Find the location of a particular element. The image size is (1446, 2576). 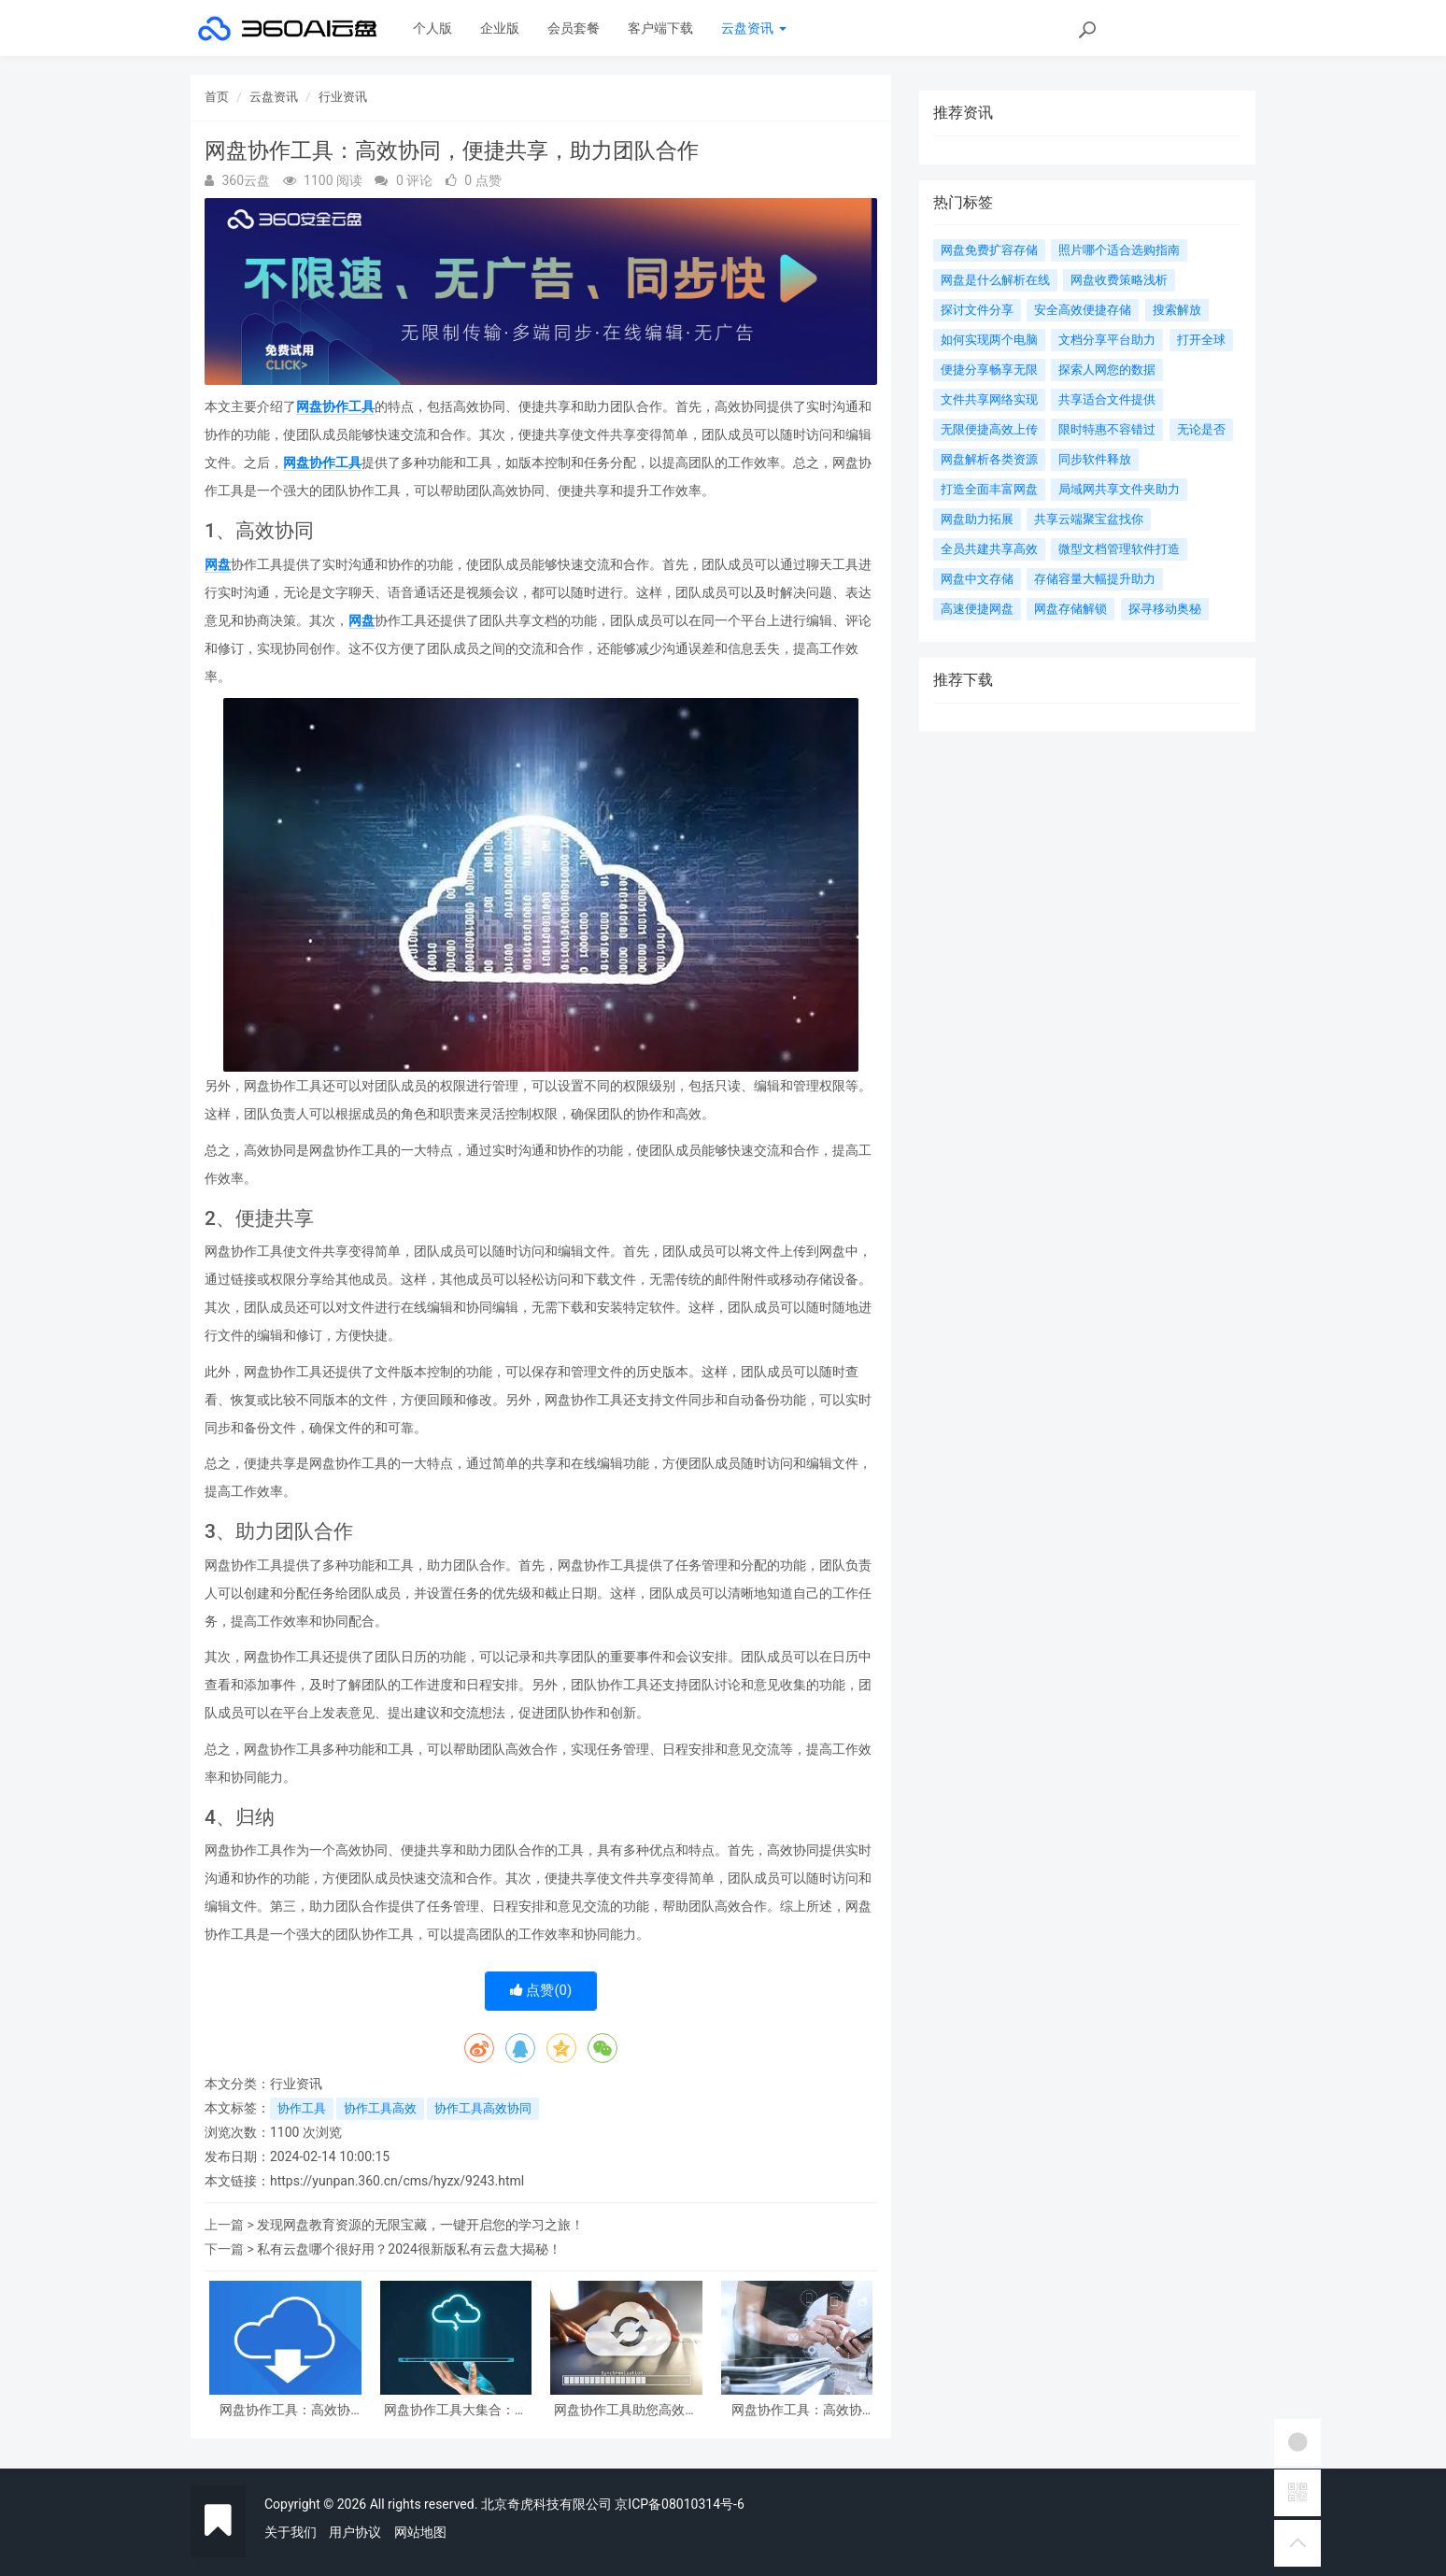

https://yunpan.360.cn/cms/hyzx/9243.html is located at coordinates (397, 2180).